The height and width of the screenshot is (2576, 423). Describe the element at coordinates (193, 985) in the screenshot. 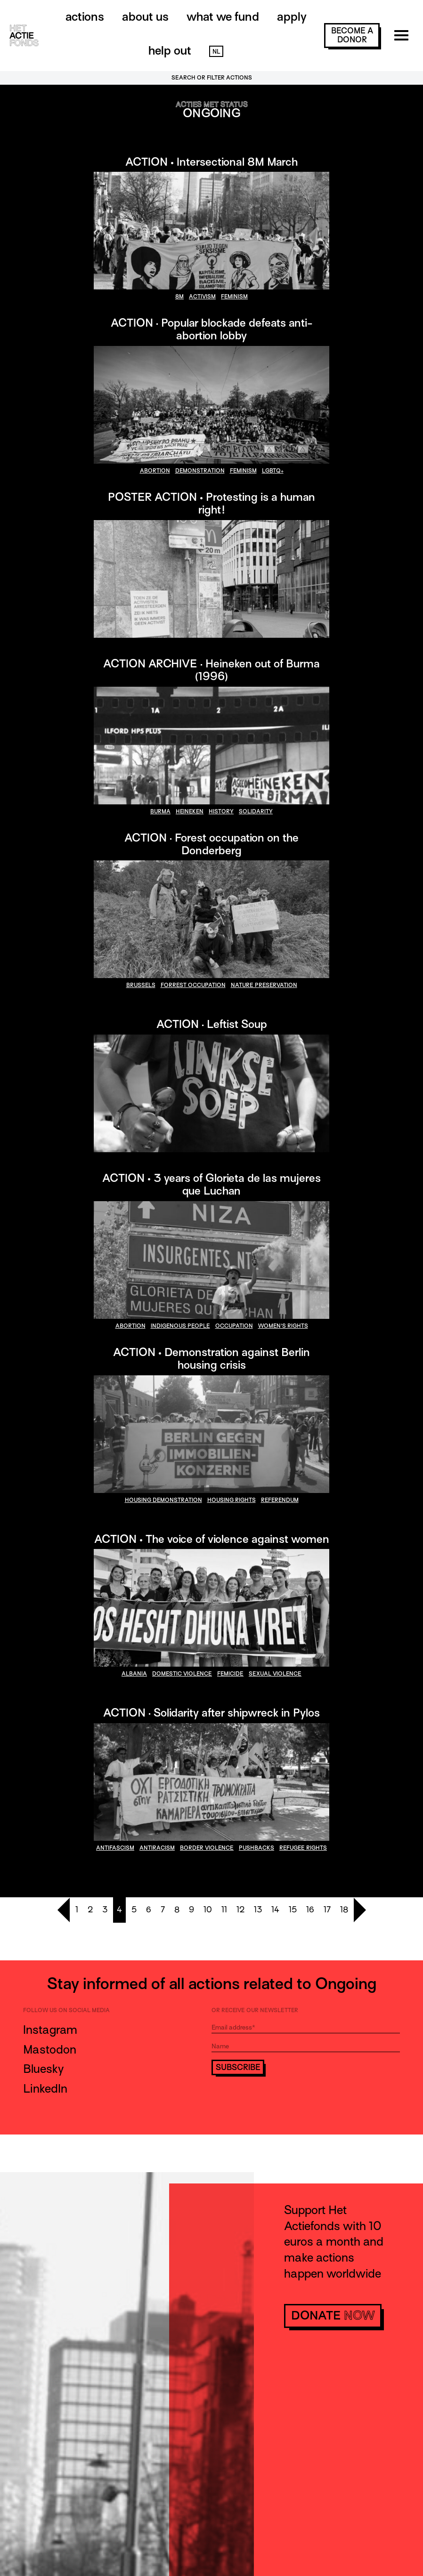

I see `forrest occupation` at that location.